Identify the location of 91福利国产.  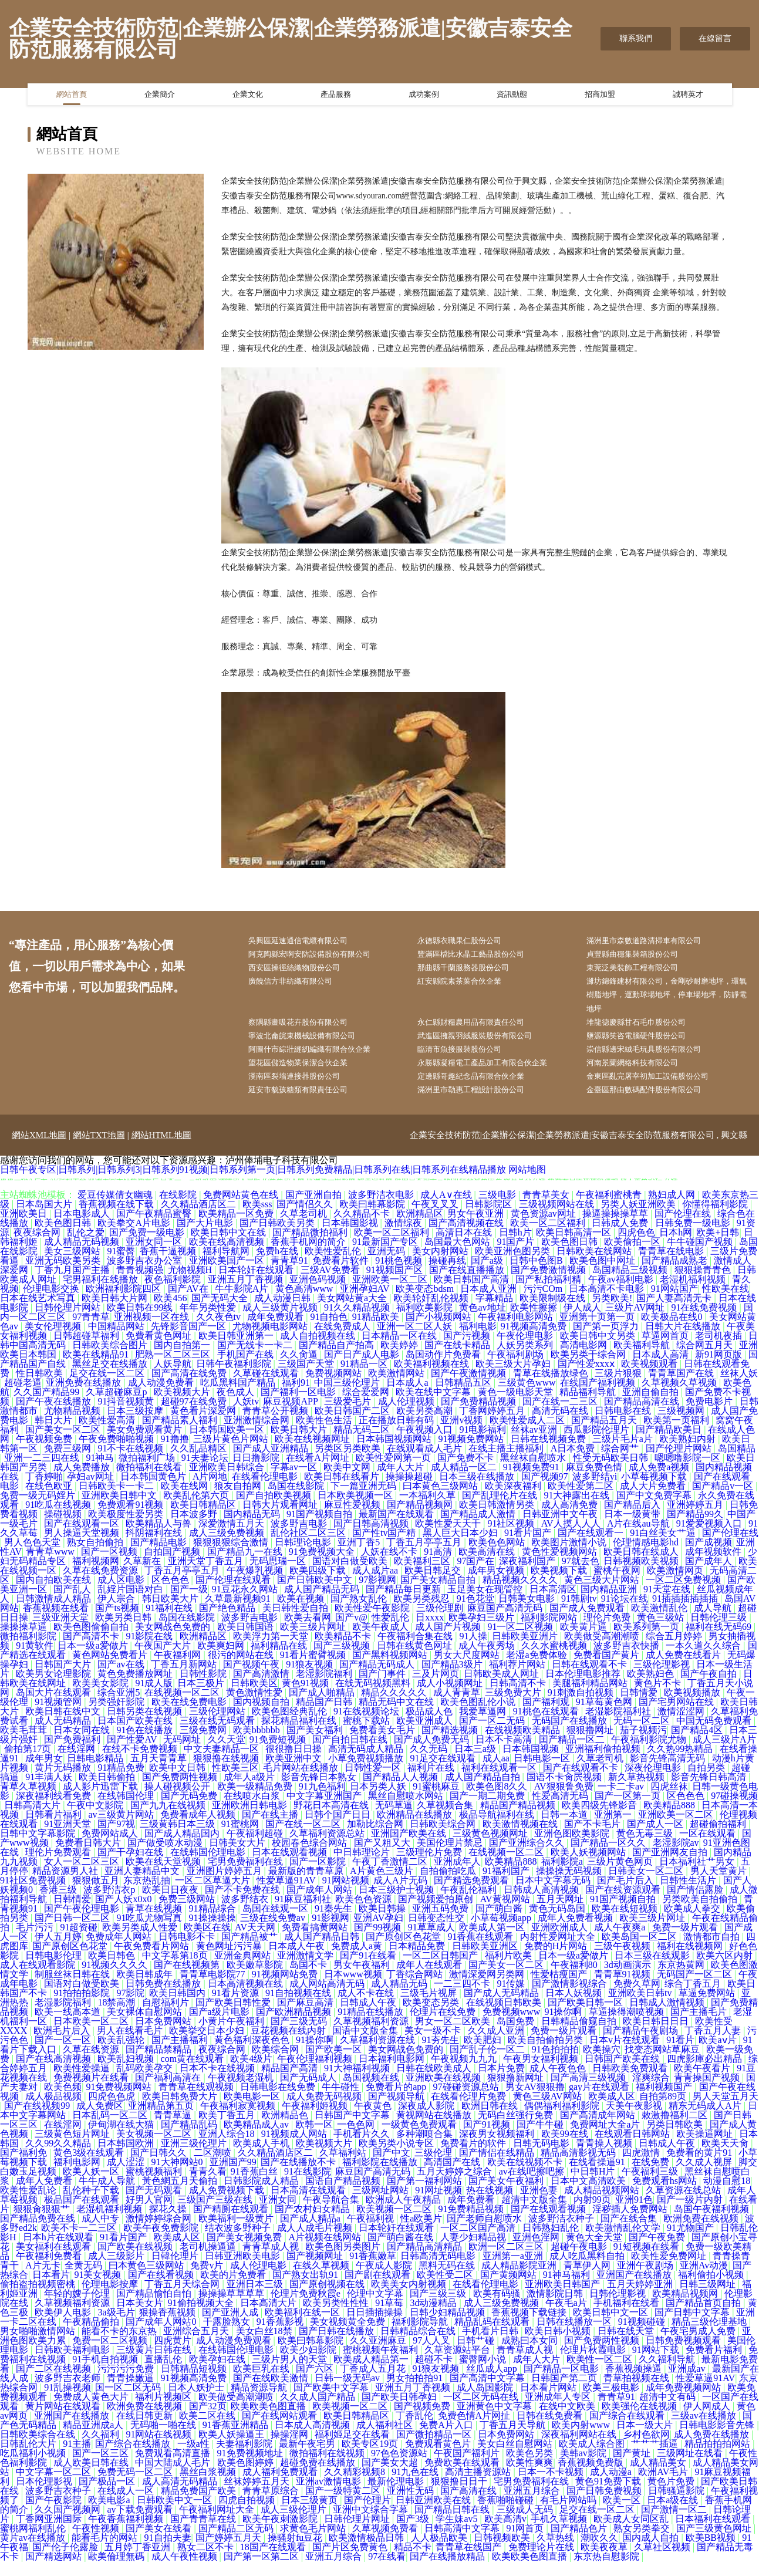
(507, 1885).